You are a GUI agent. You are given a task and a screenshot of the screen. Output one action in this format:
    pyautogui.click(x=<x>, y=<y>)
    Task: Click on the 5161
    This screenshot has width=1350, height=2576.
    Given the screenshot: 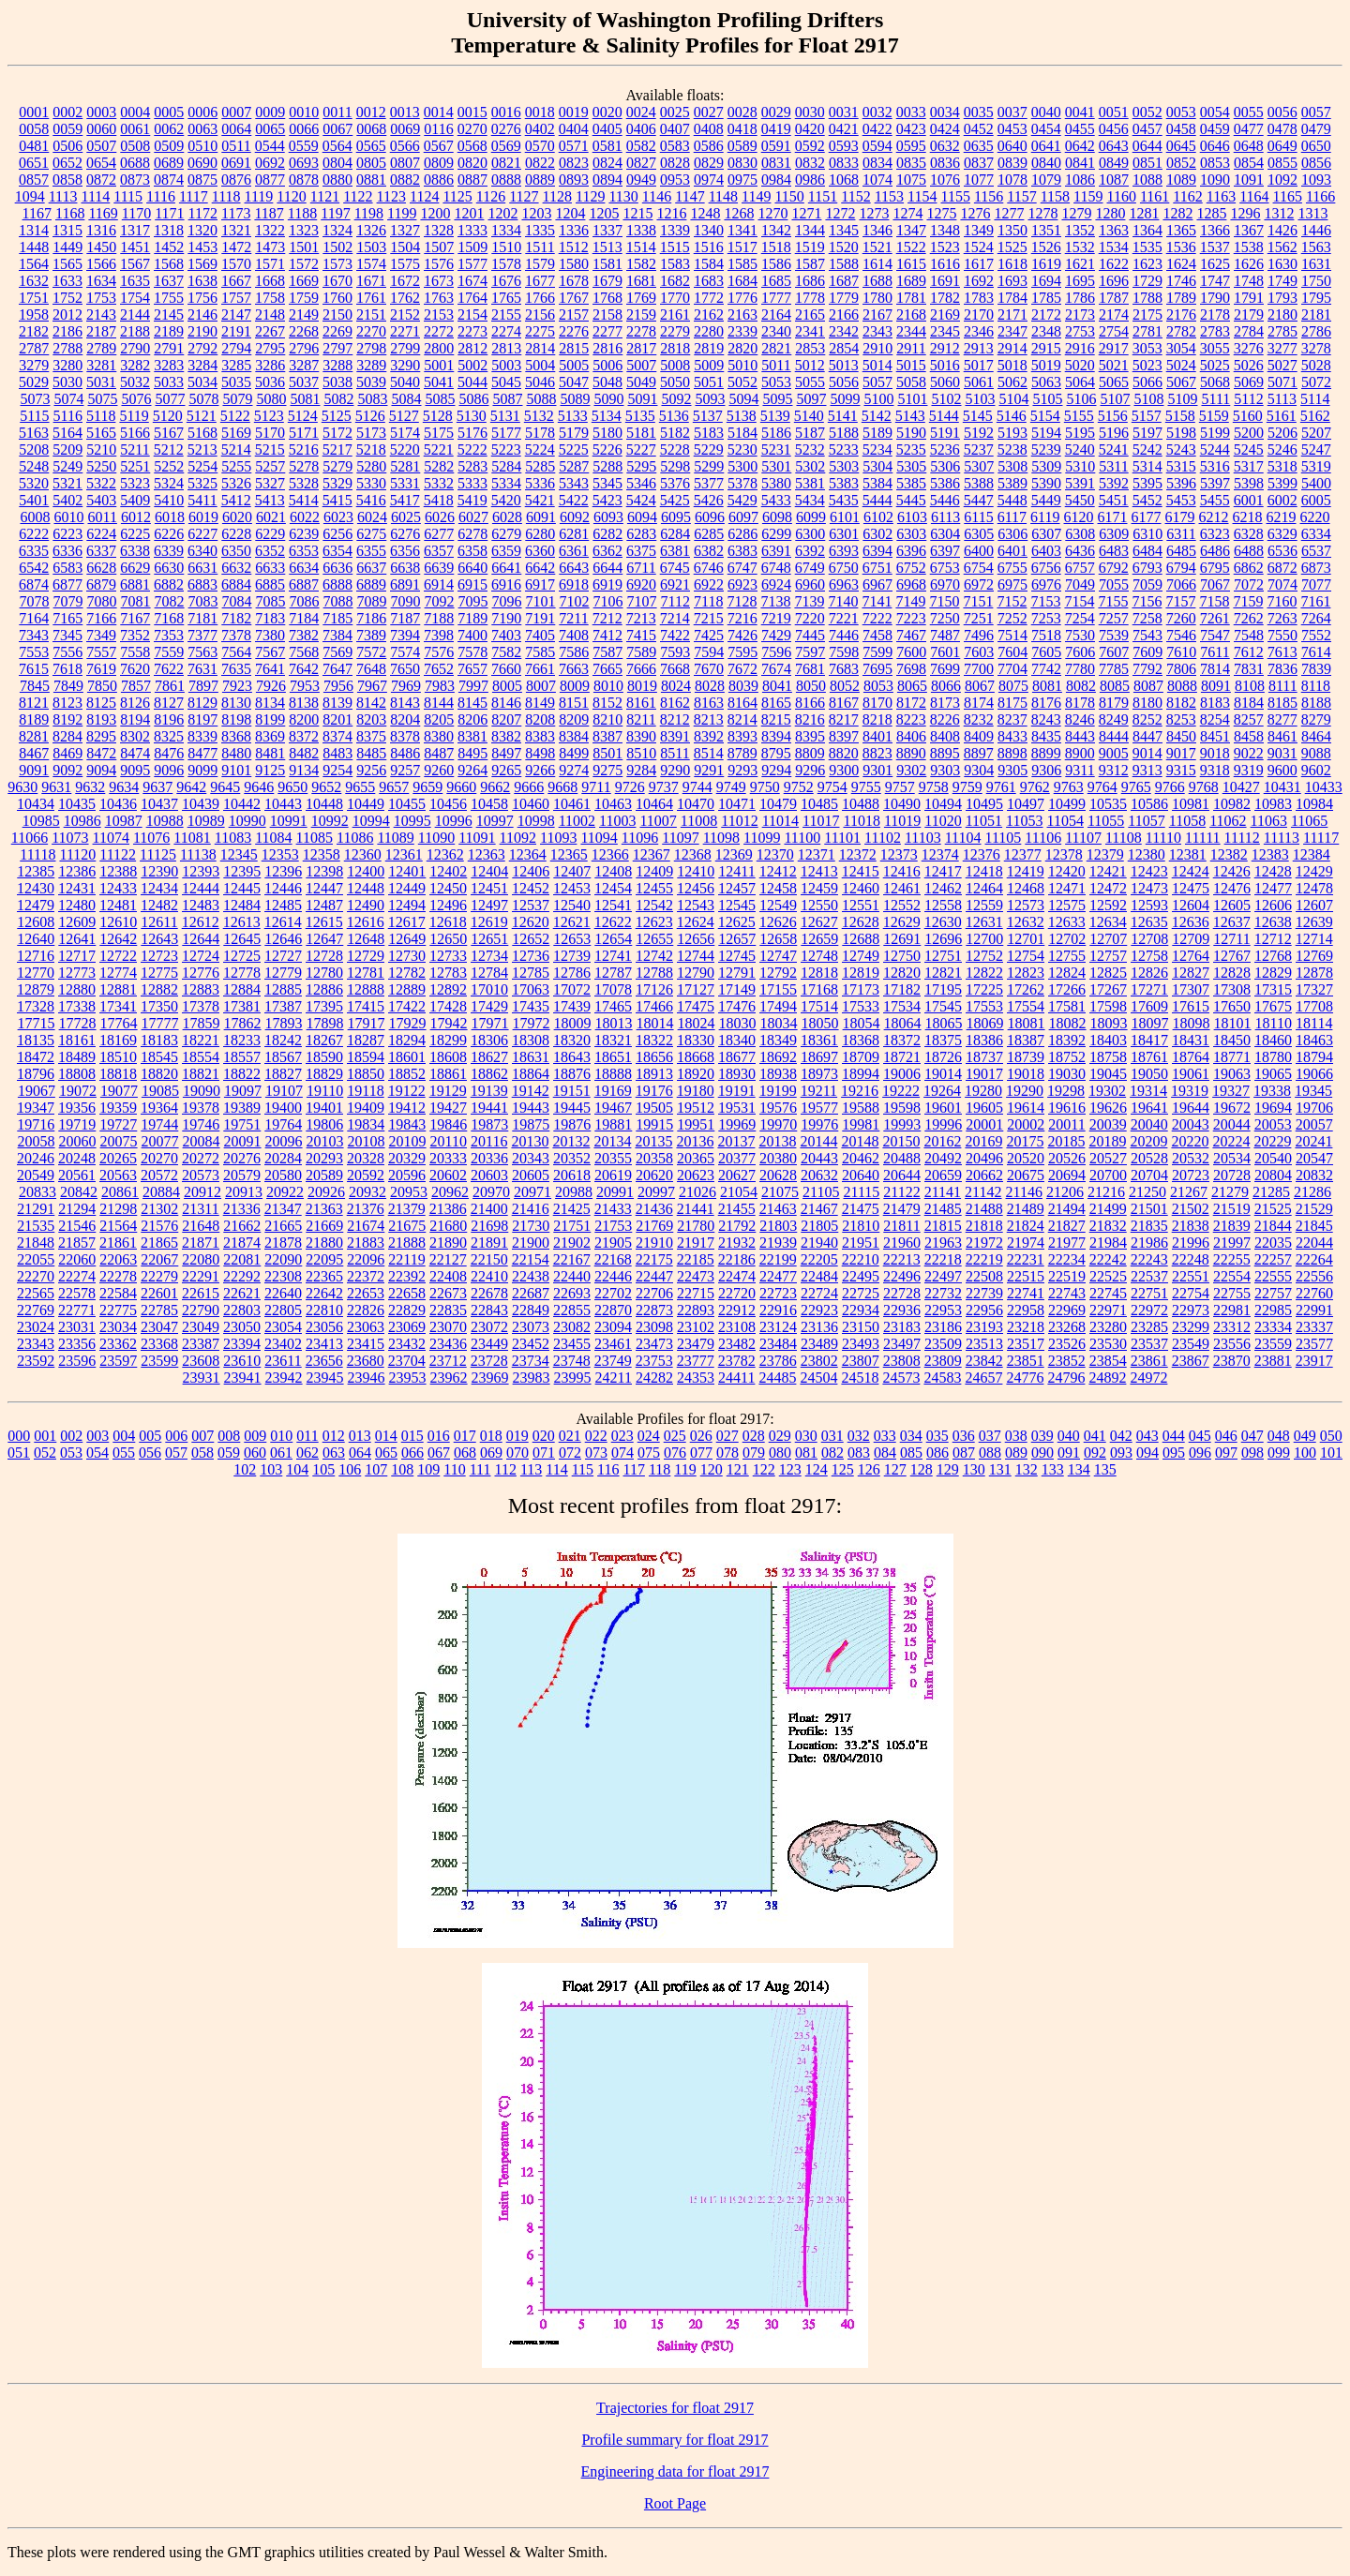 What is the action you would take?
    pyautogui.click(x=1282, y=416)
    